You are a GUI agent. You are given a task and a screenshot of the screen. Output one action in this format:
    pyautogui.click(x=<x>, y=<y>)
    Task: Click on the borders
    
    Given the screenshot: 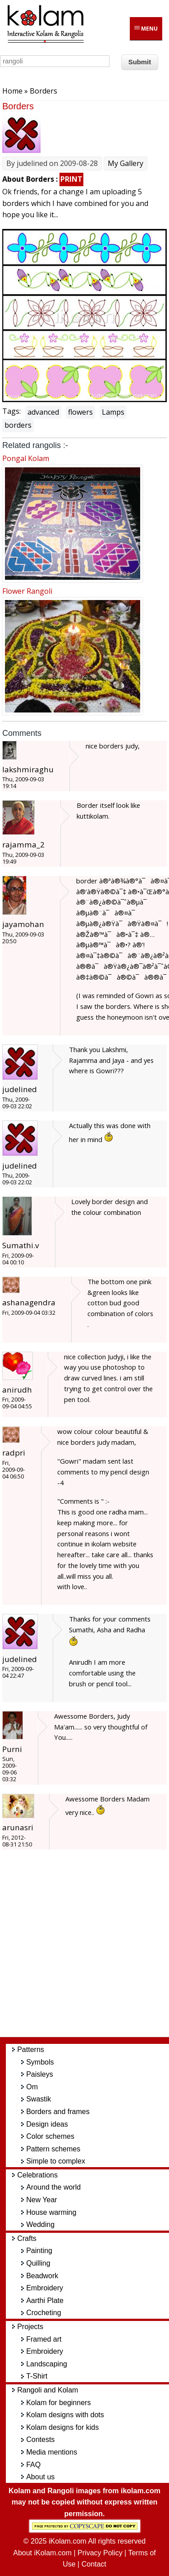 What is the action you would take?
    pyautogui.click(x=18, y=425)
    